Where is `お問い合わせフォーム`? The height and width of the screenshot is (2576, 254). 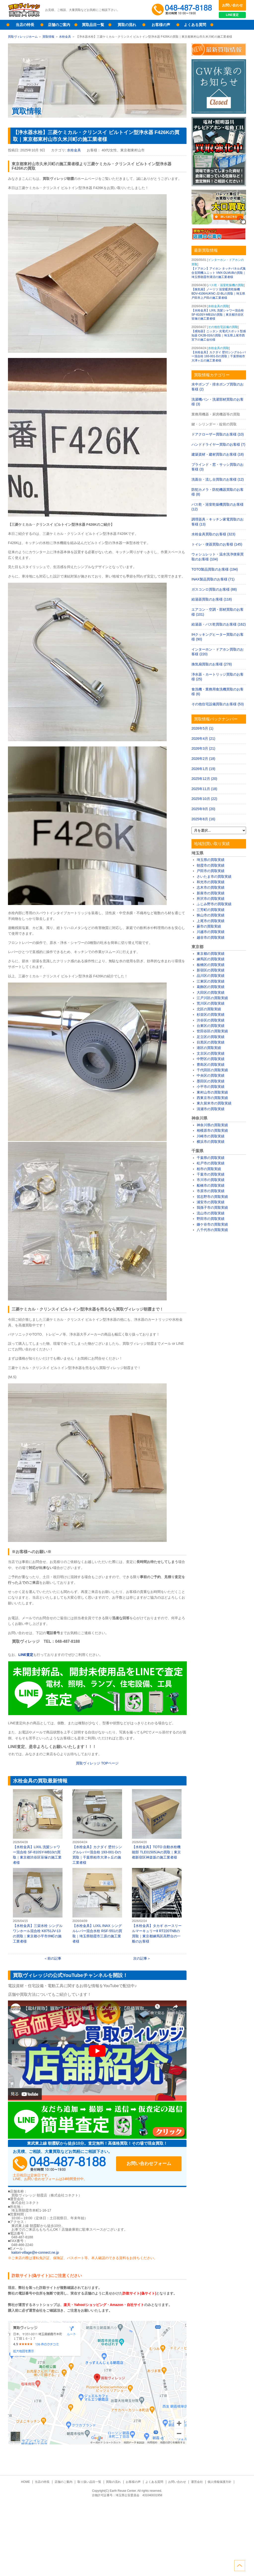 お問い合わせフォーム is located at coordinates (149, 2163).